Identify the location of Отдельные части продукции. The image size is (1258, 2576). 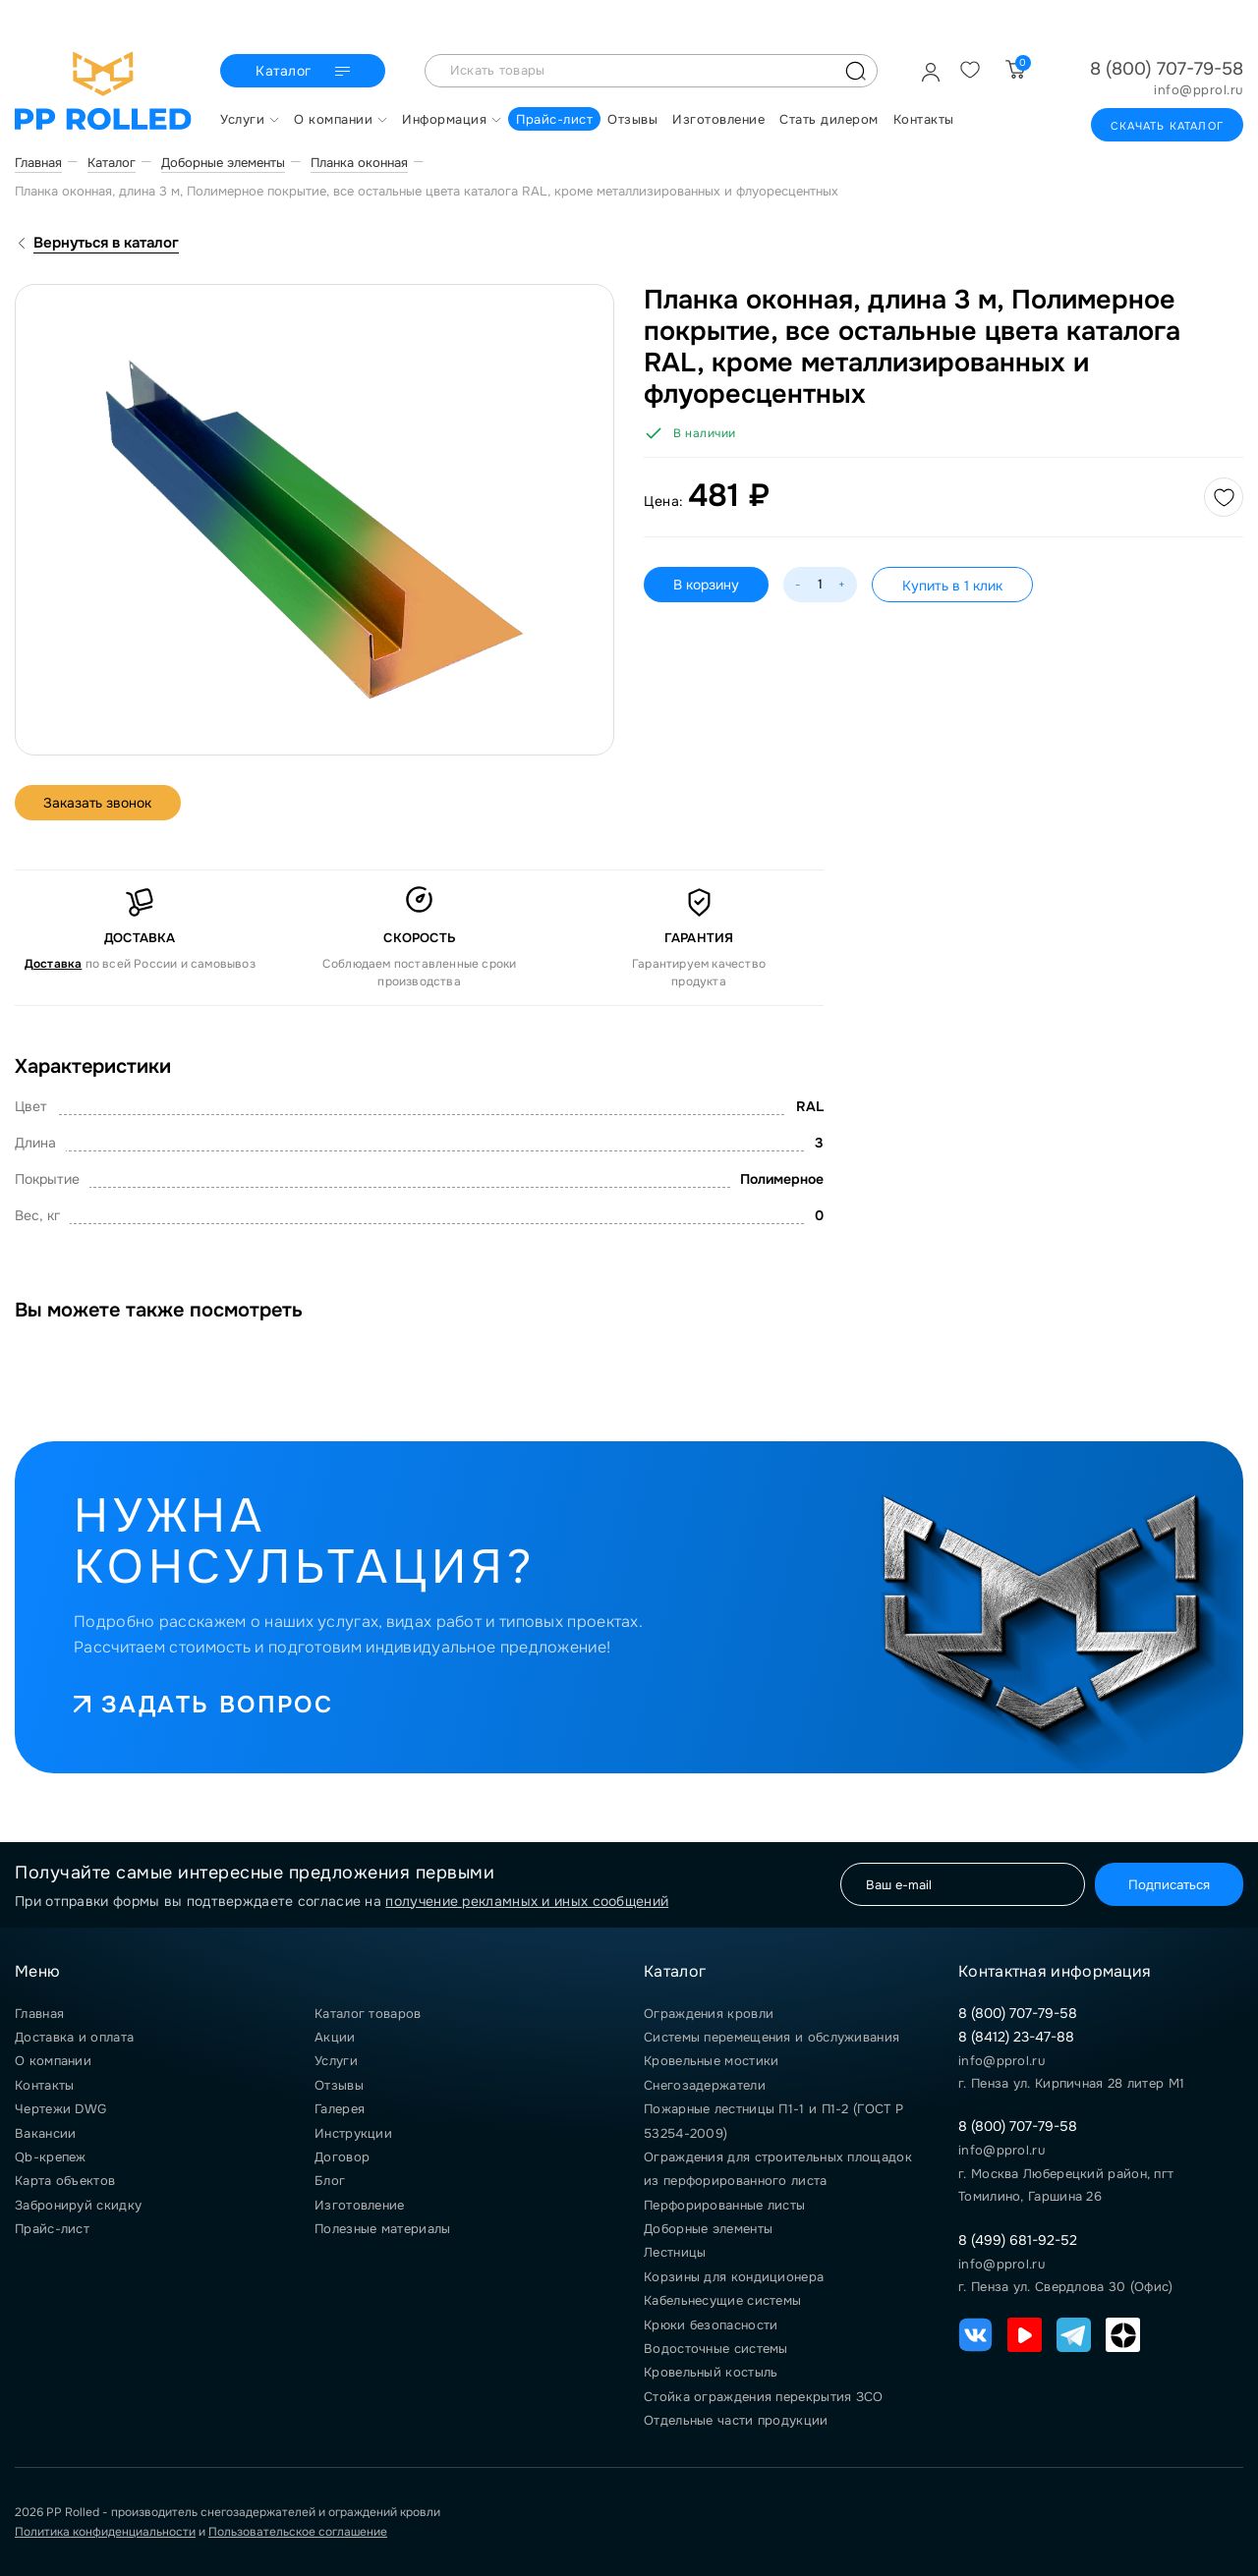
(736, 2420).